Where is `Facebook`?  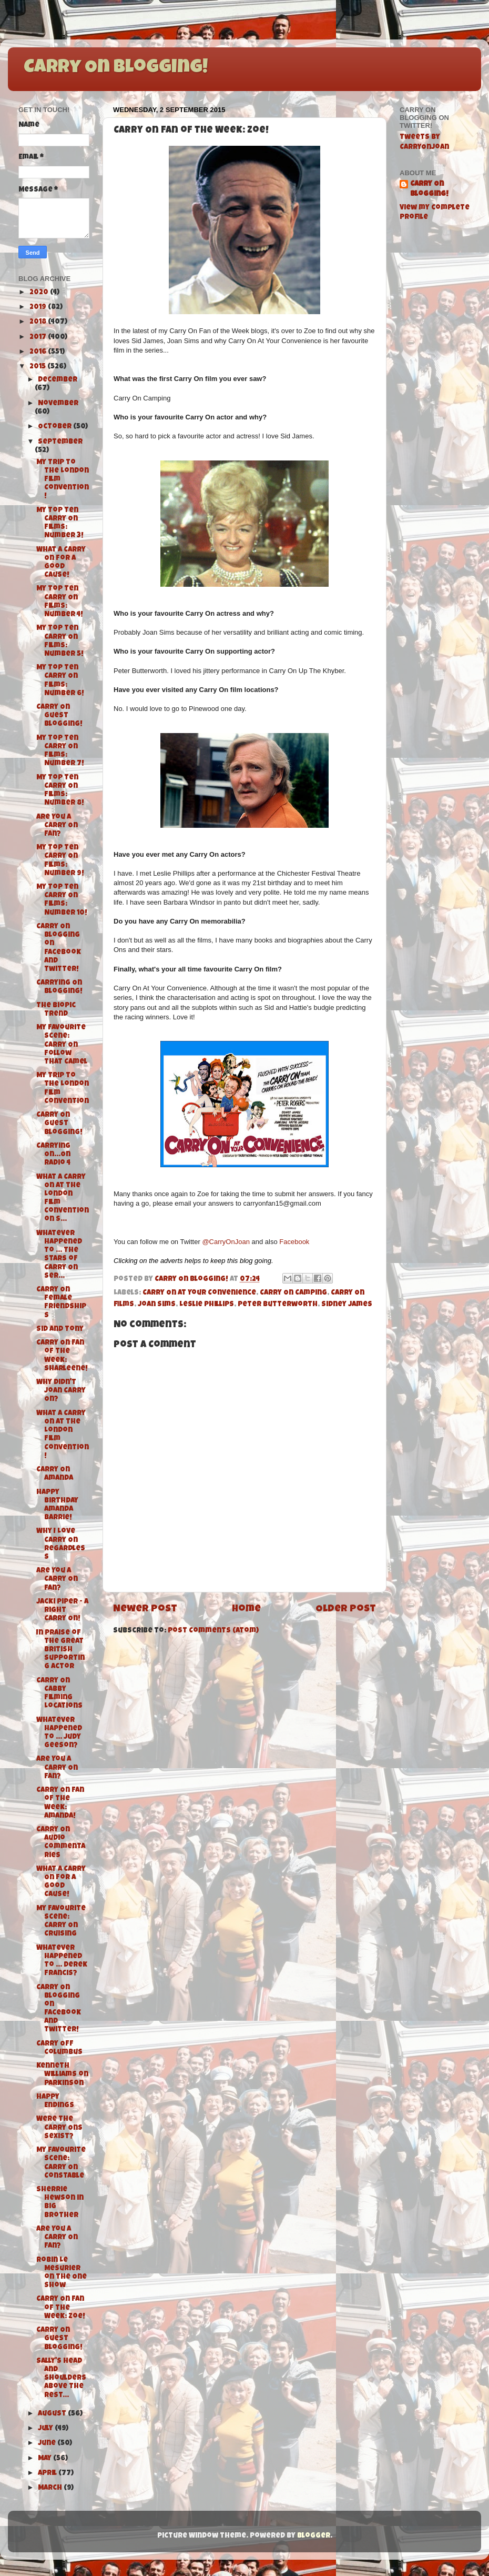 Facebook is located at coordinates (294, 1242).